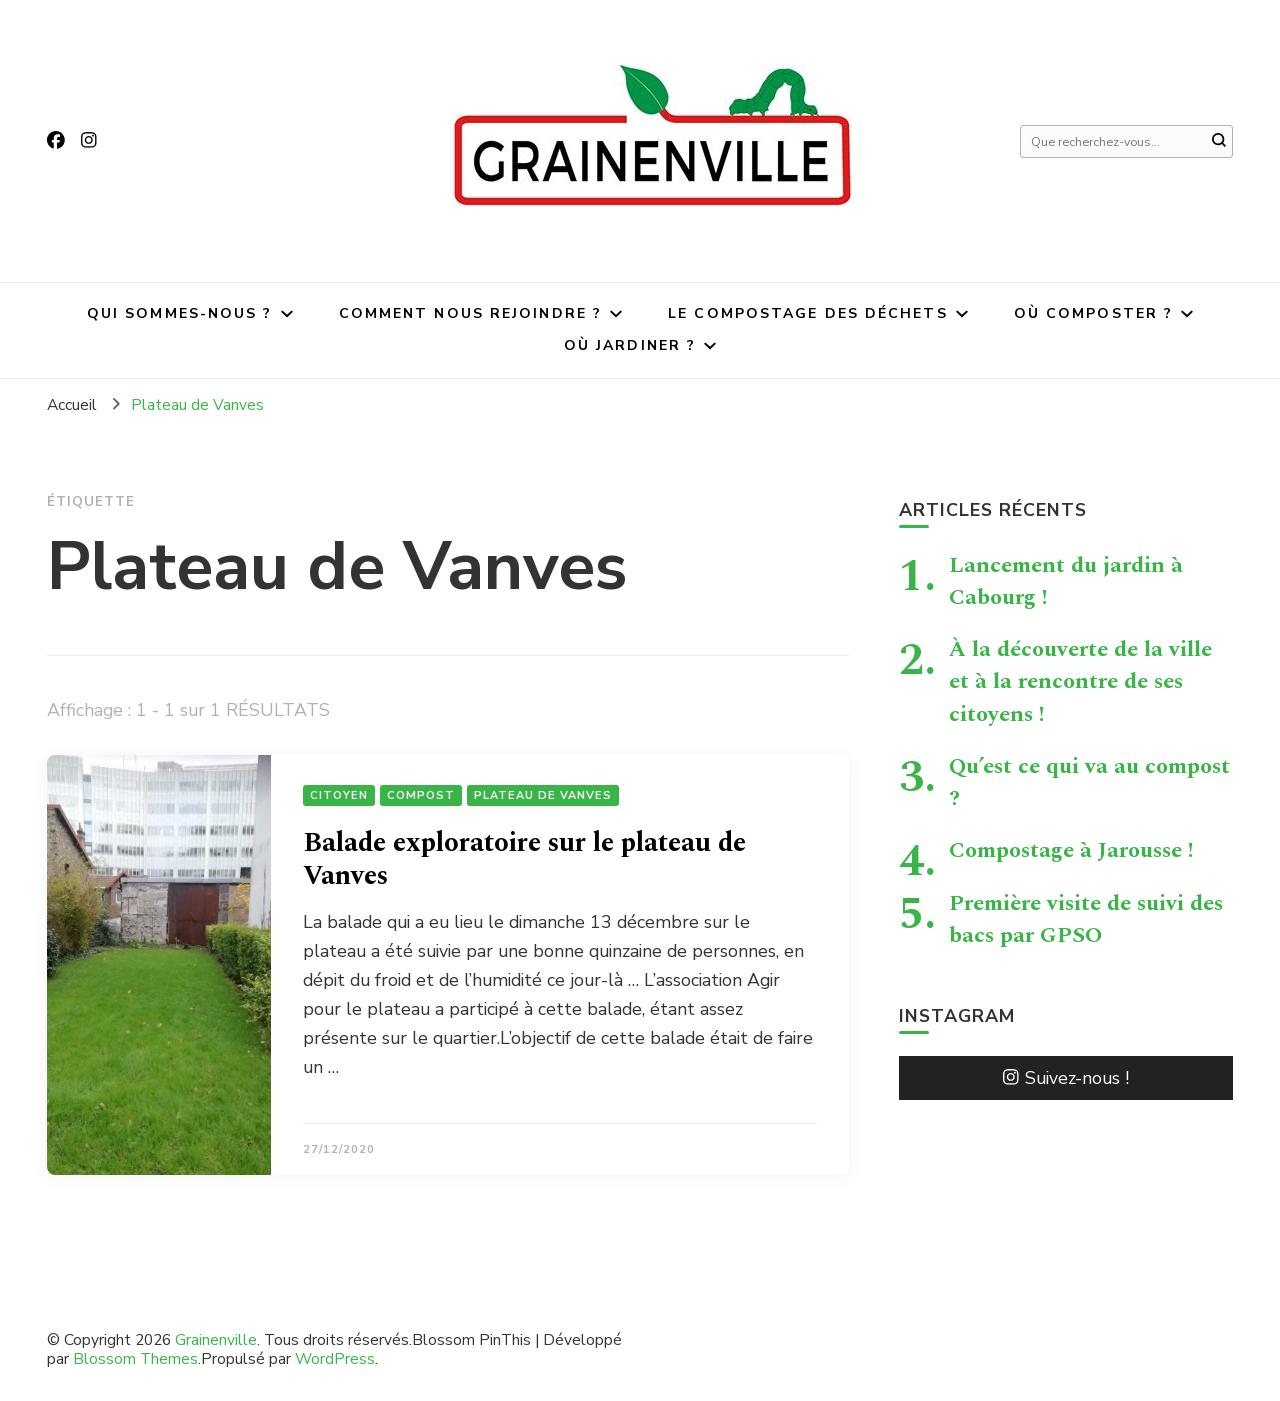  Describe the element at coordinates (135, 1358) in the screenshot. I see `Blossom Themes` at that location.